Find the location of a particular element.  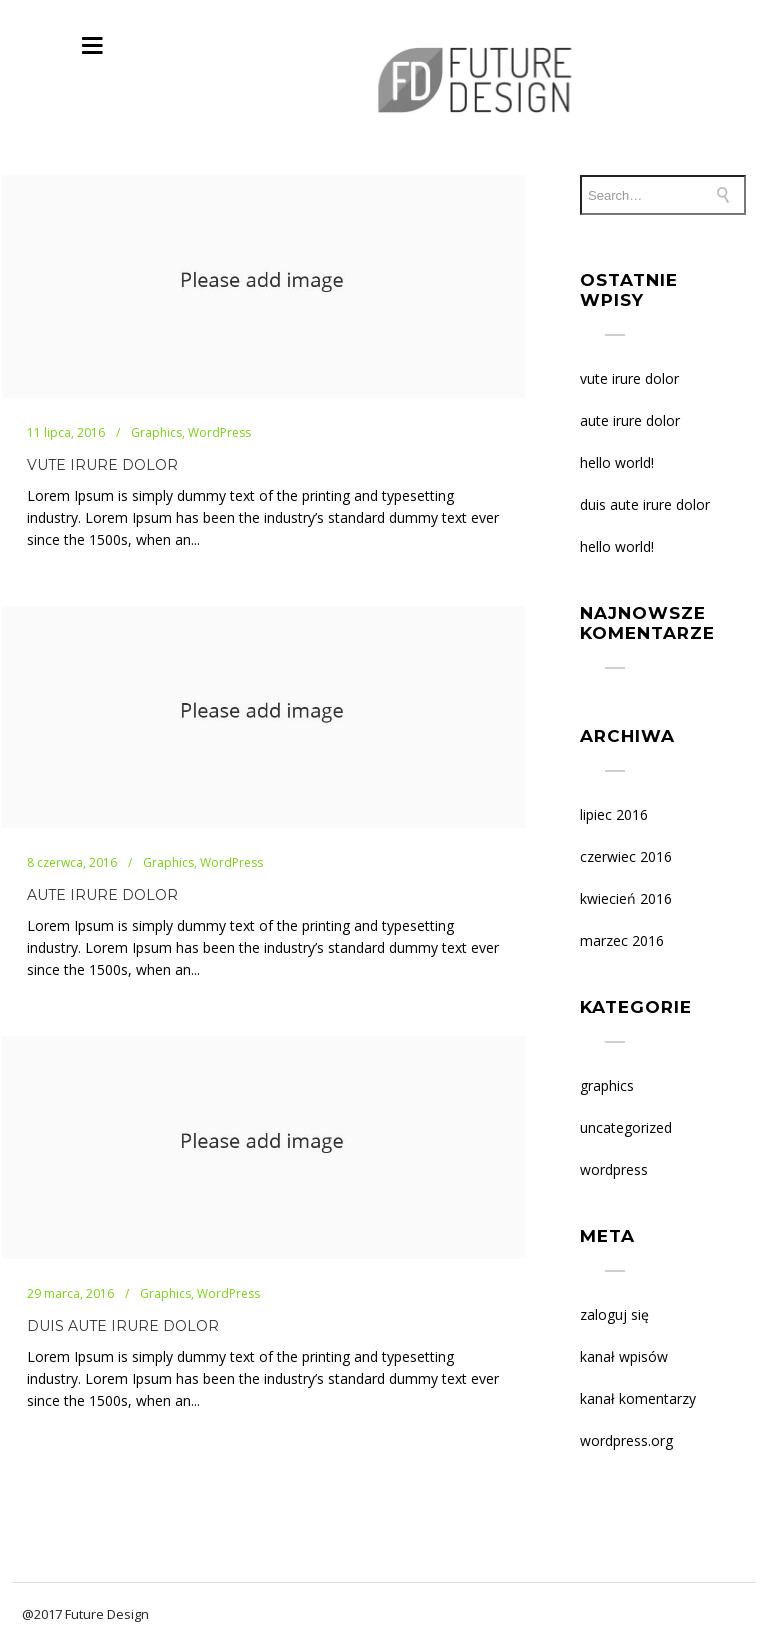

WordPress is located at coordinates (614, 1169).